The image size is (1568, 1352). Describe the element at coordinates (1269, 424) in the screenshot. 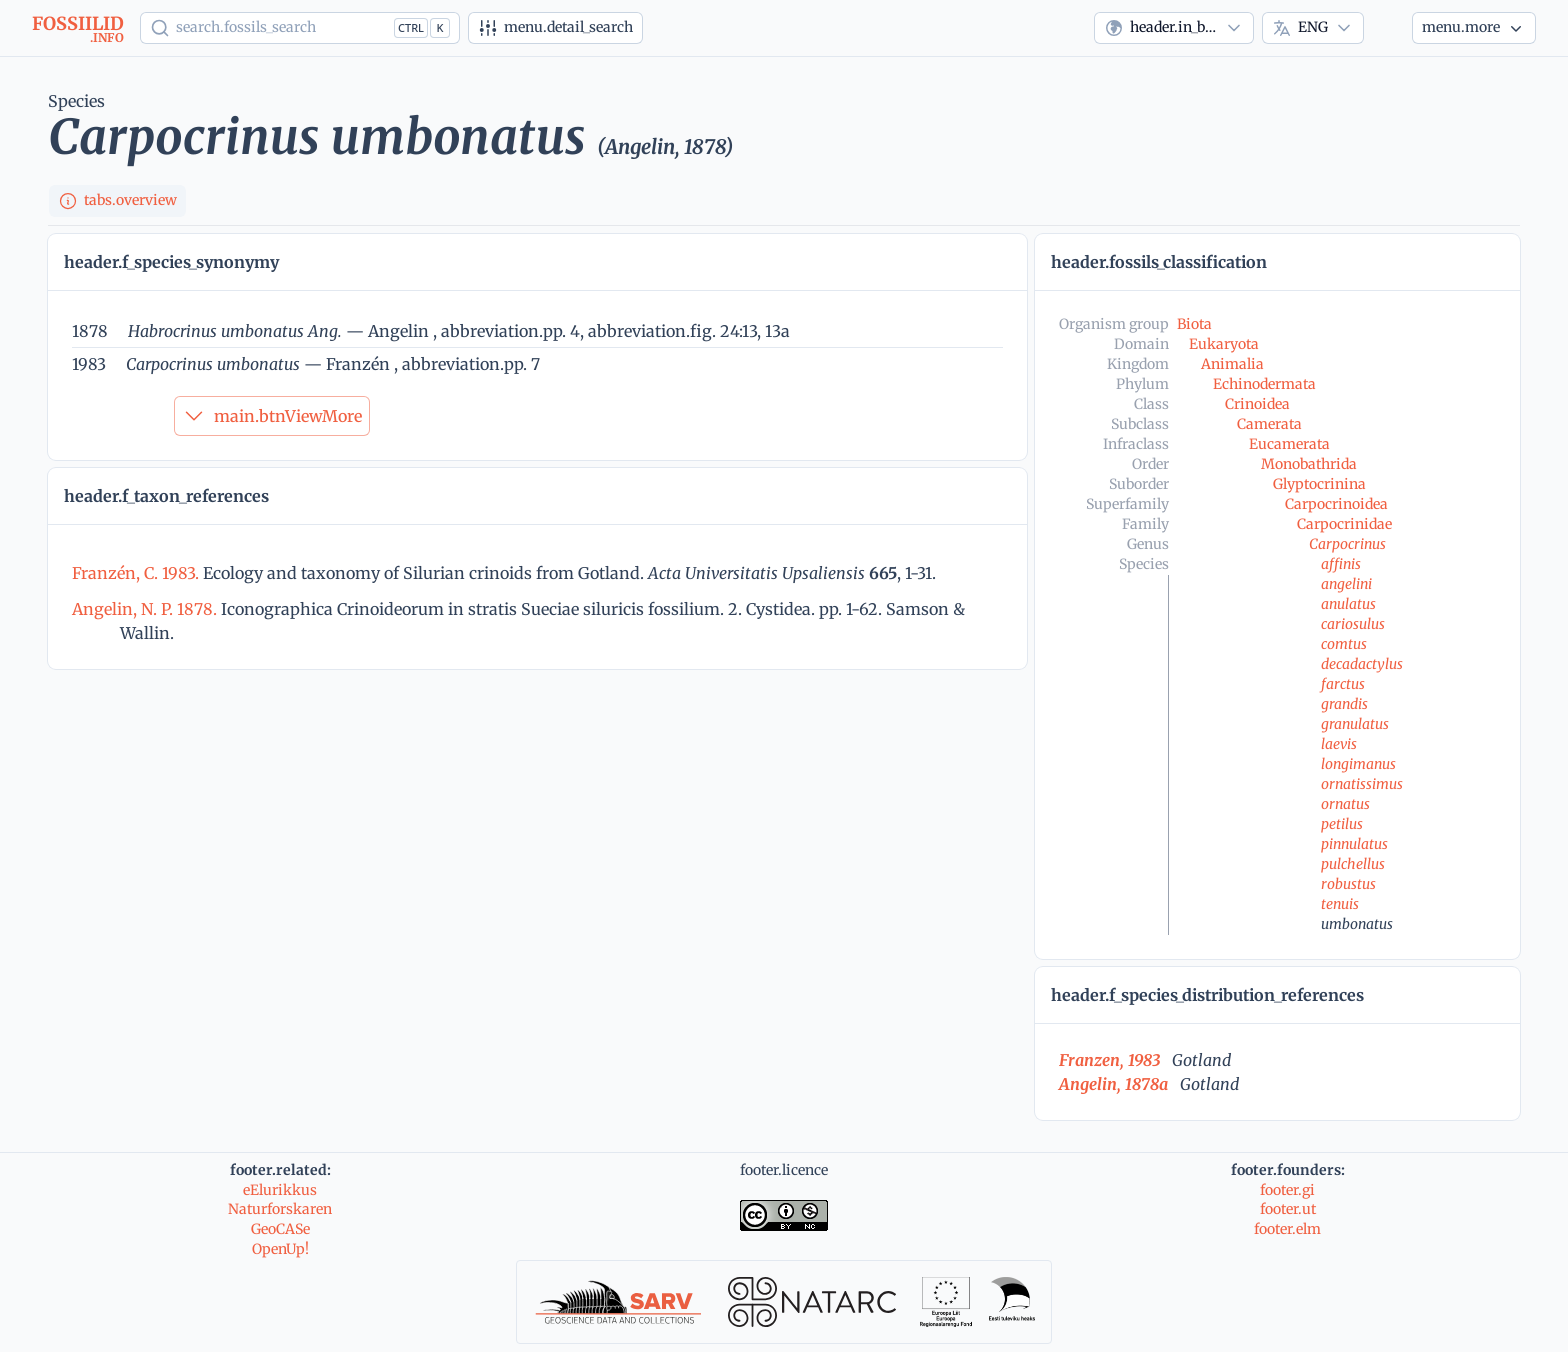

I see `Camerata` at that location.